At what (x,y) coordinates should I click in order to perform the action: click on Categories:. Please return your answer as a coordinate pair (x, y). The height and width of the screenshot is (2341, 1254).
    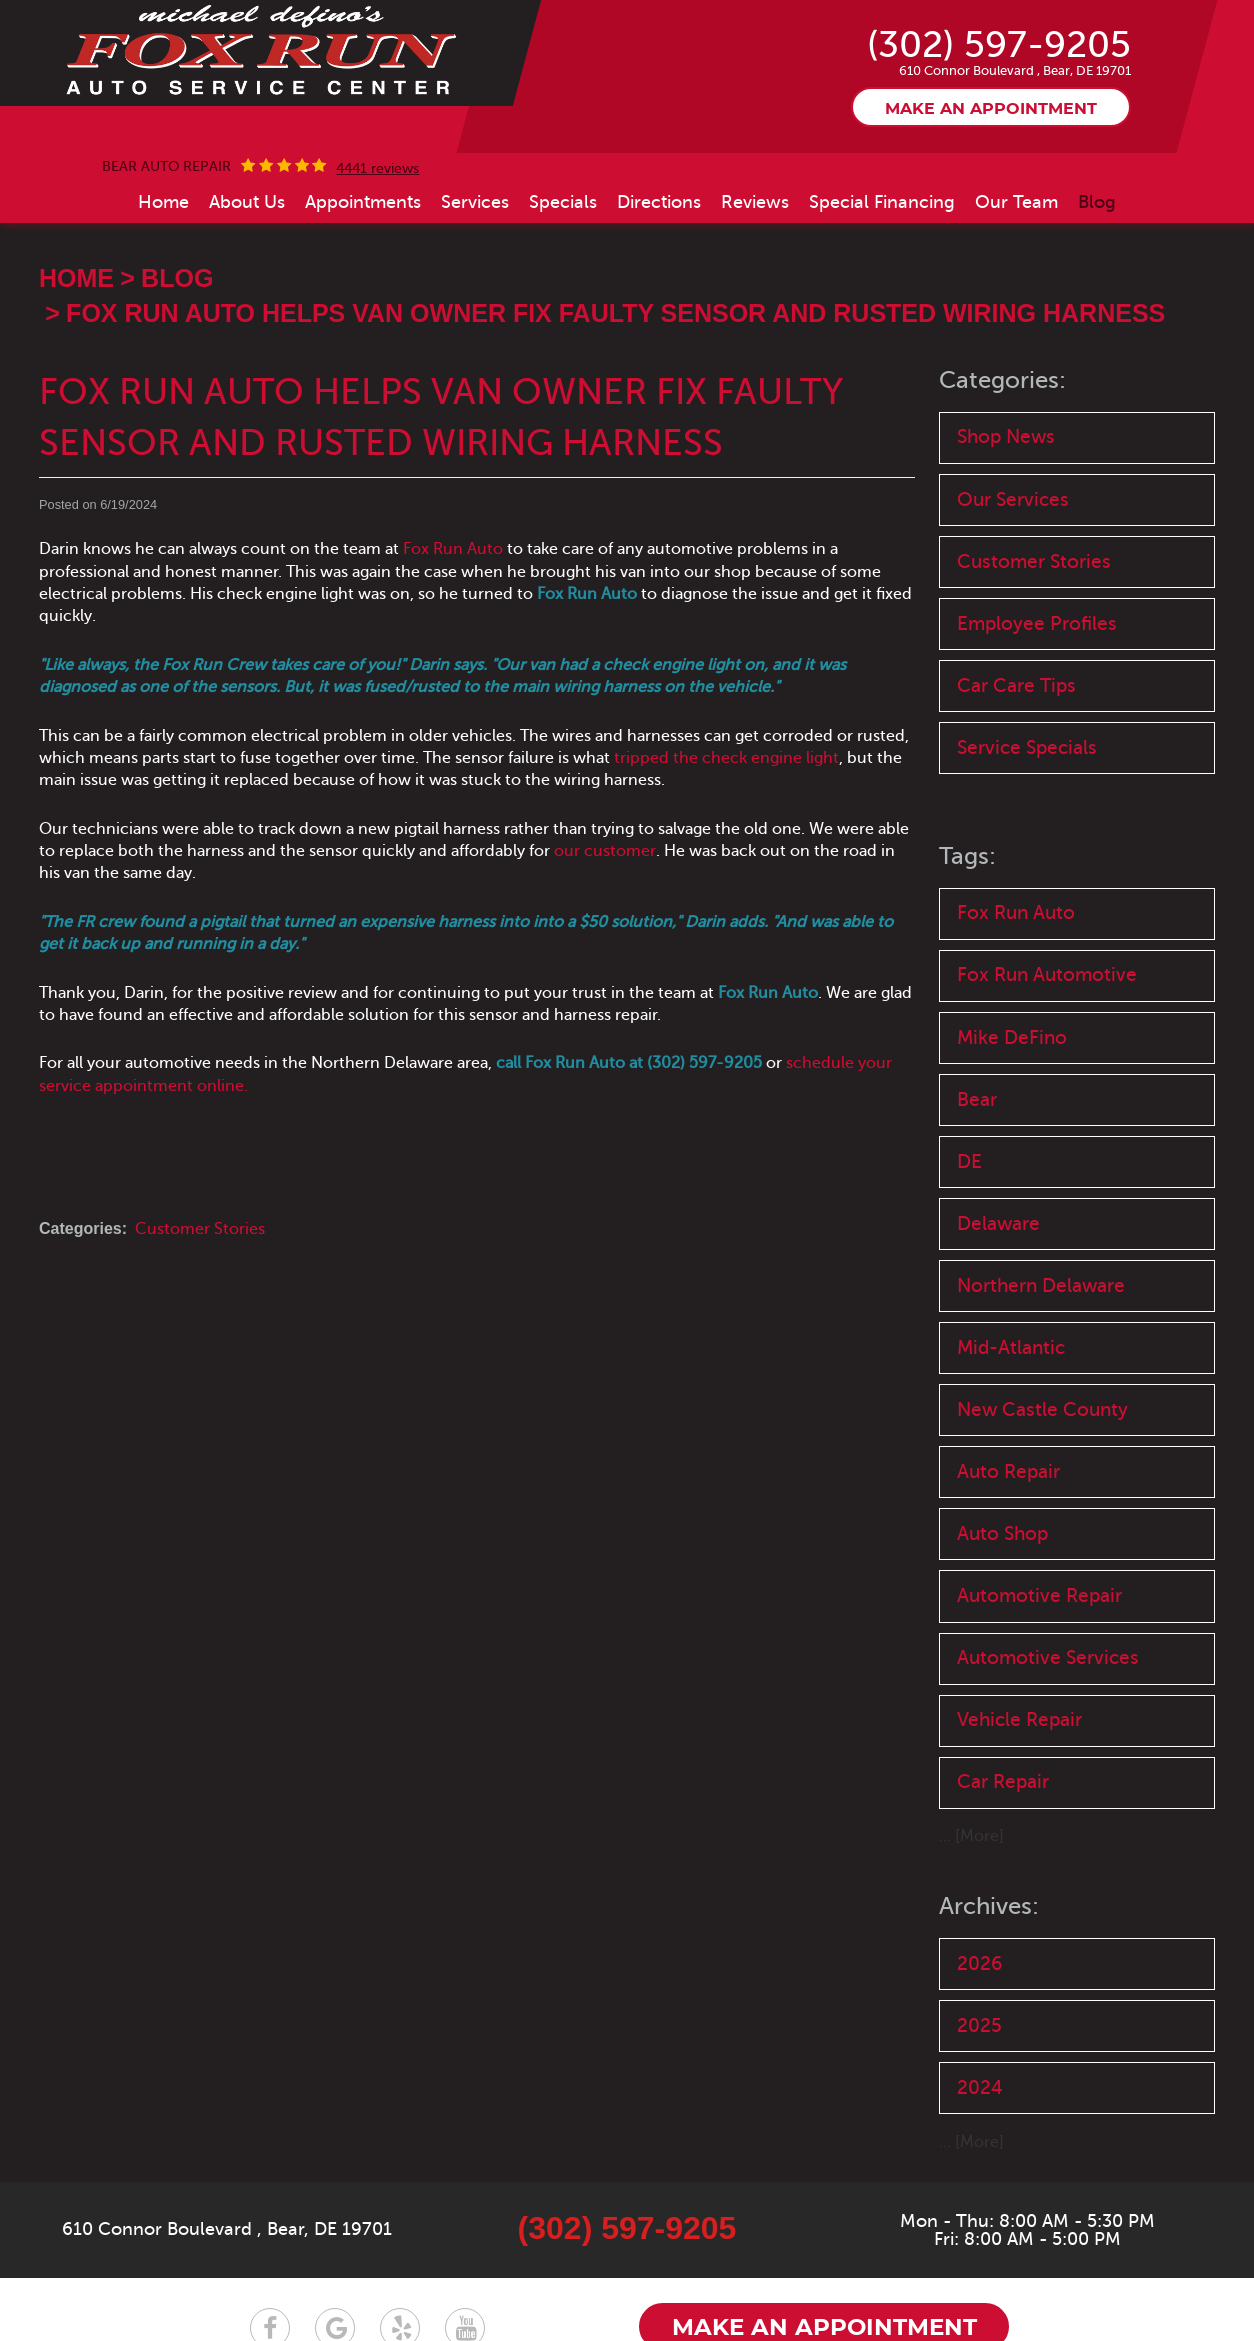
    Looking at the image, I should click on (1002, 380).